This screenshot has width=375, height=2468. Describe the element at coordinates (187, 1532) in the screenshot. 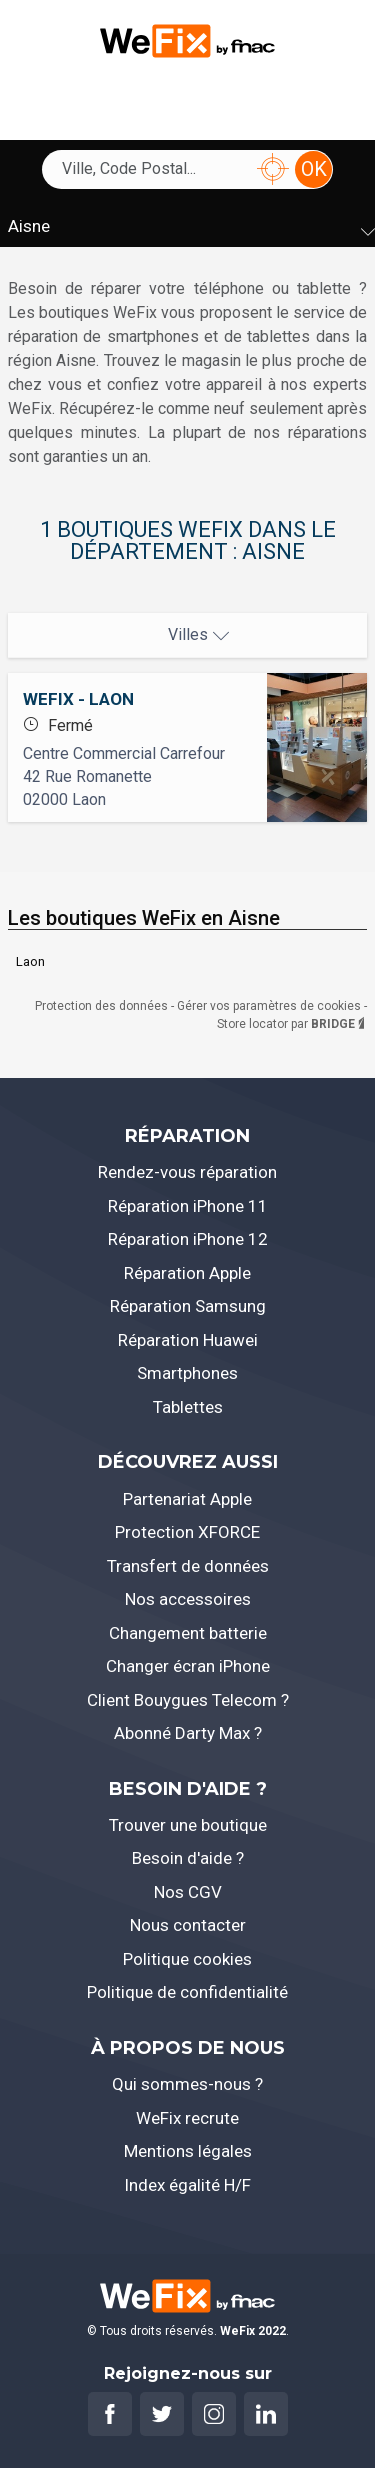

I see `Protection XFORCE` at that location.